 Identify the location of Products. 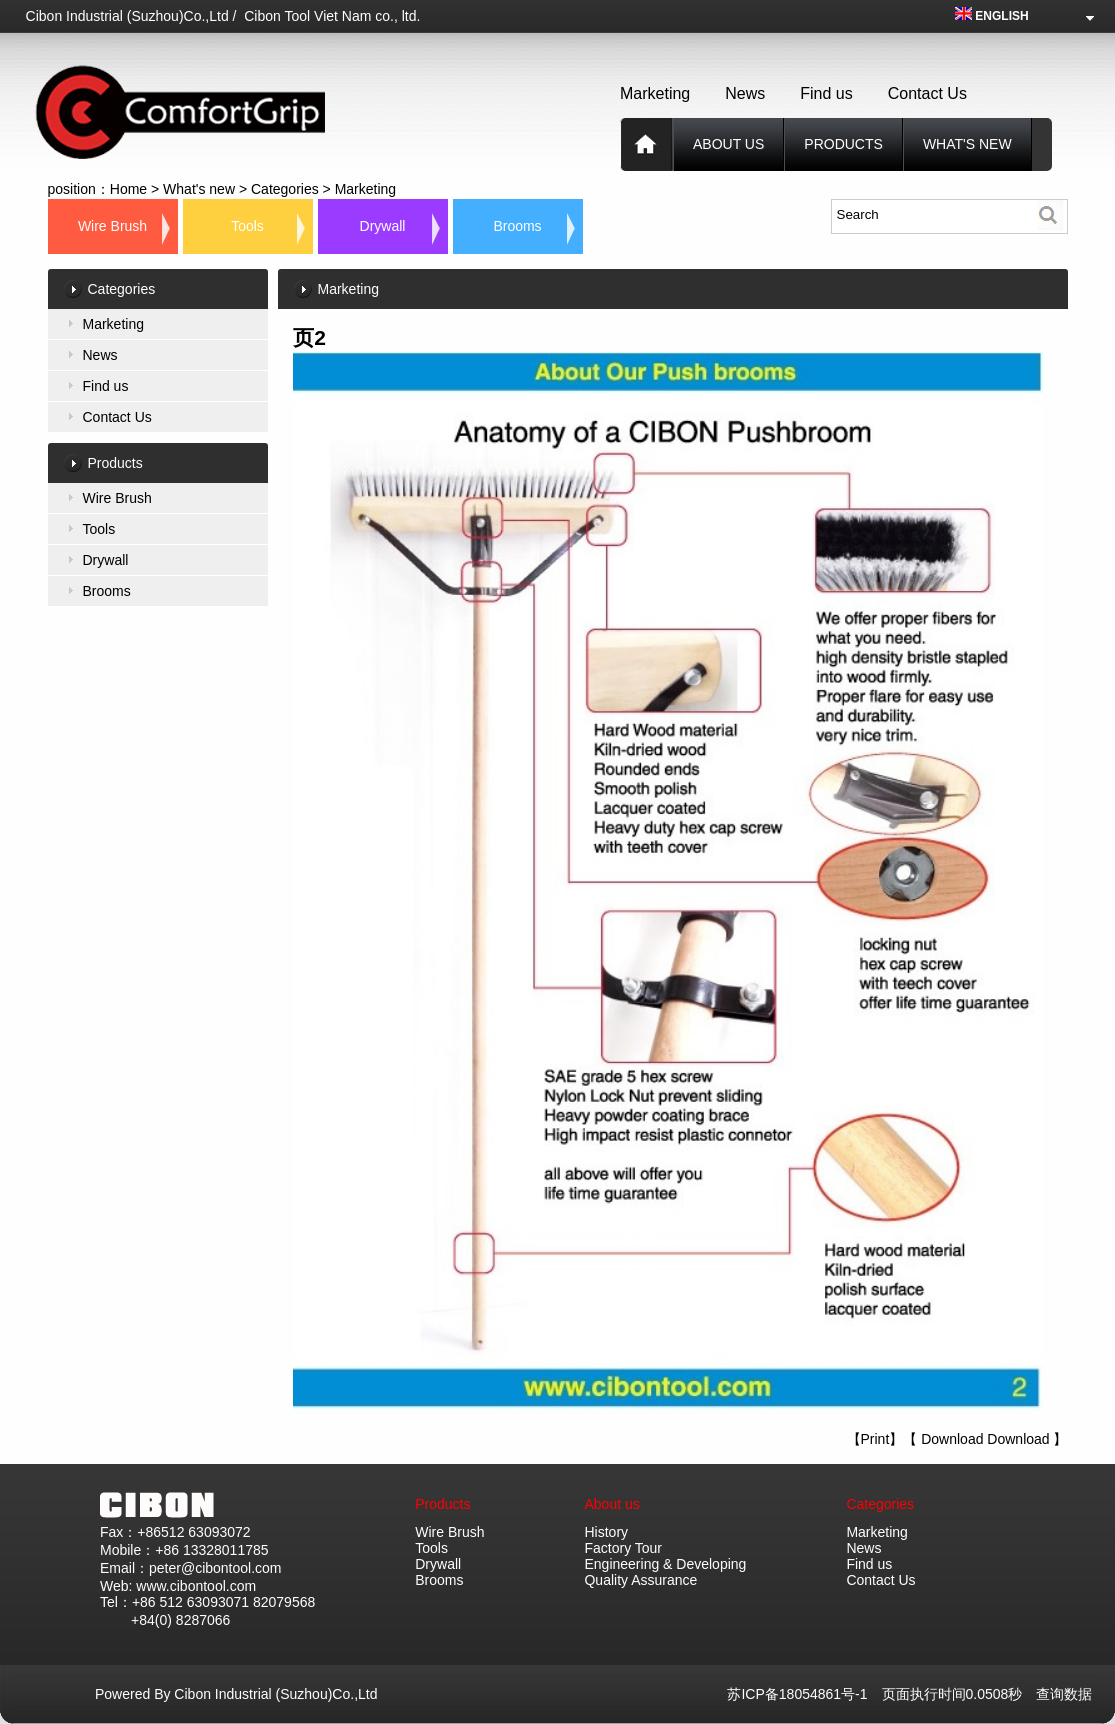
(442, 1504).